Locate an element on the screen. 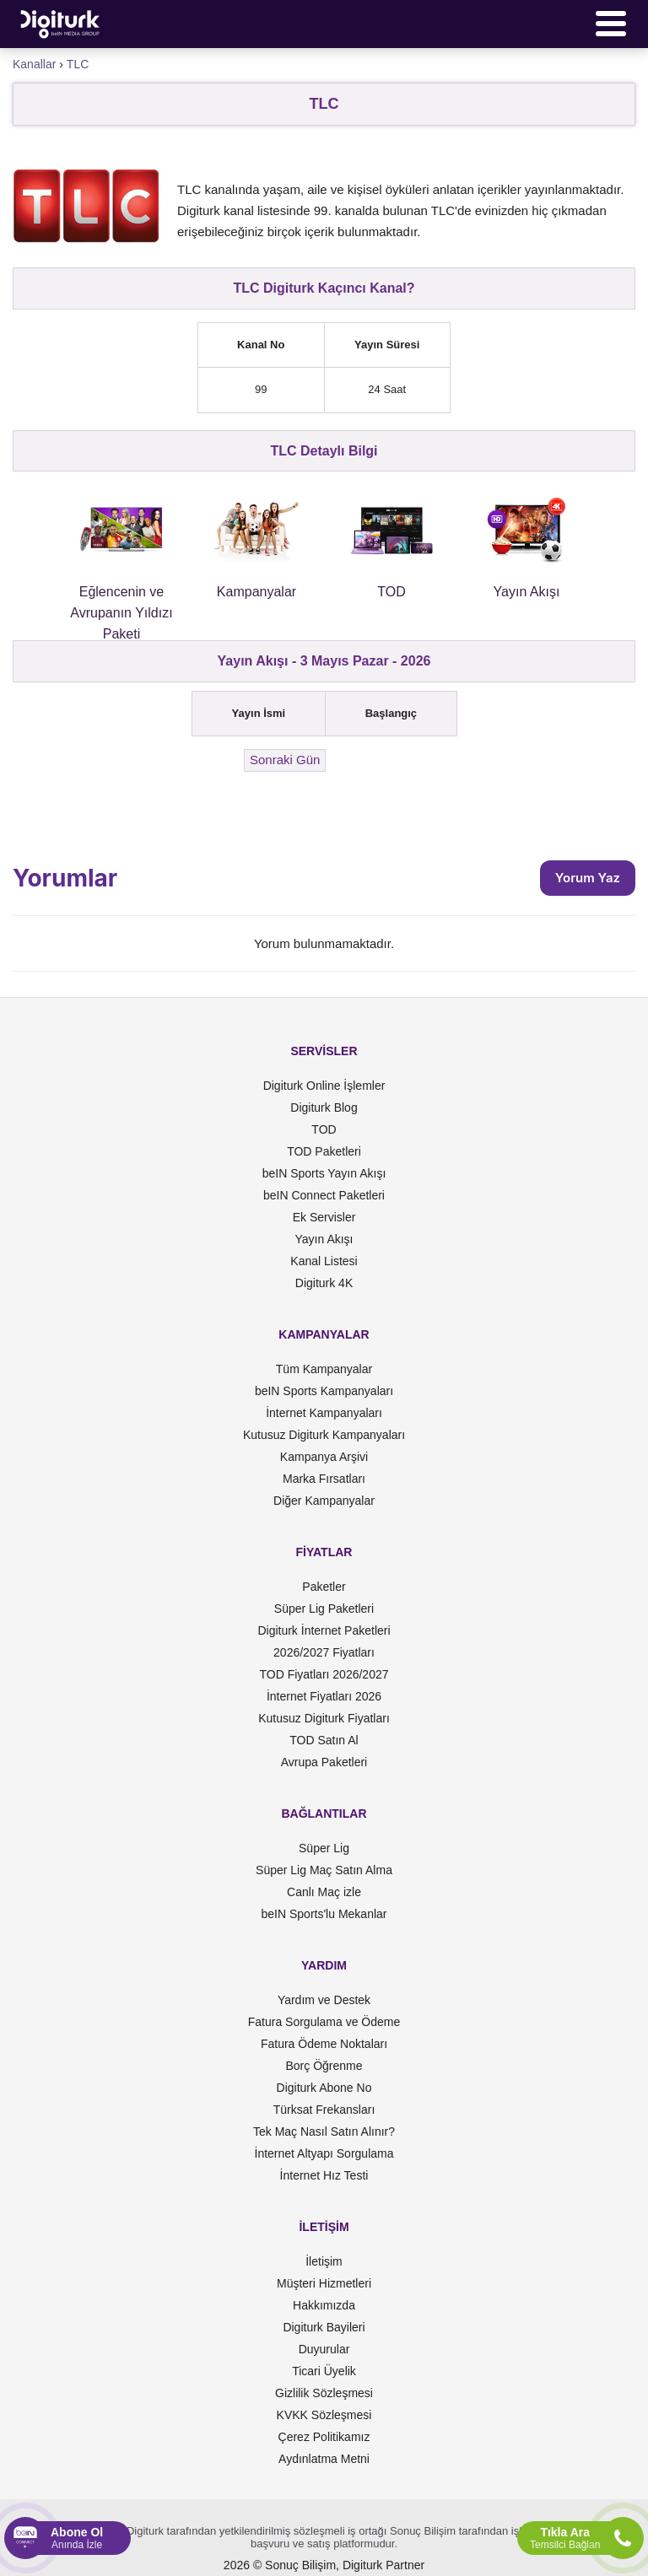 Image resolution: width=648 pixels, height=2576 pixels. Digiturk Online İşlemler is located at coordinates (324, 1085).